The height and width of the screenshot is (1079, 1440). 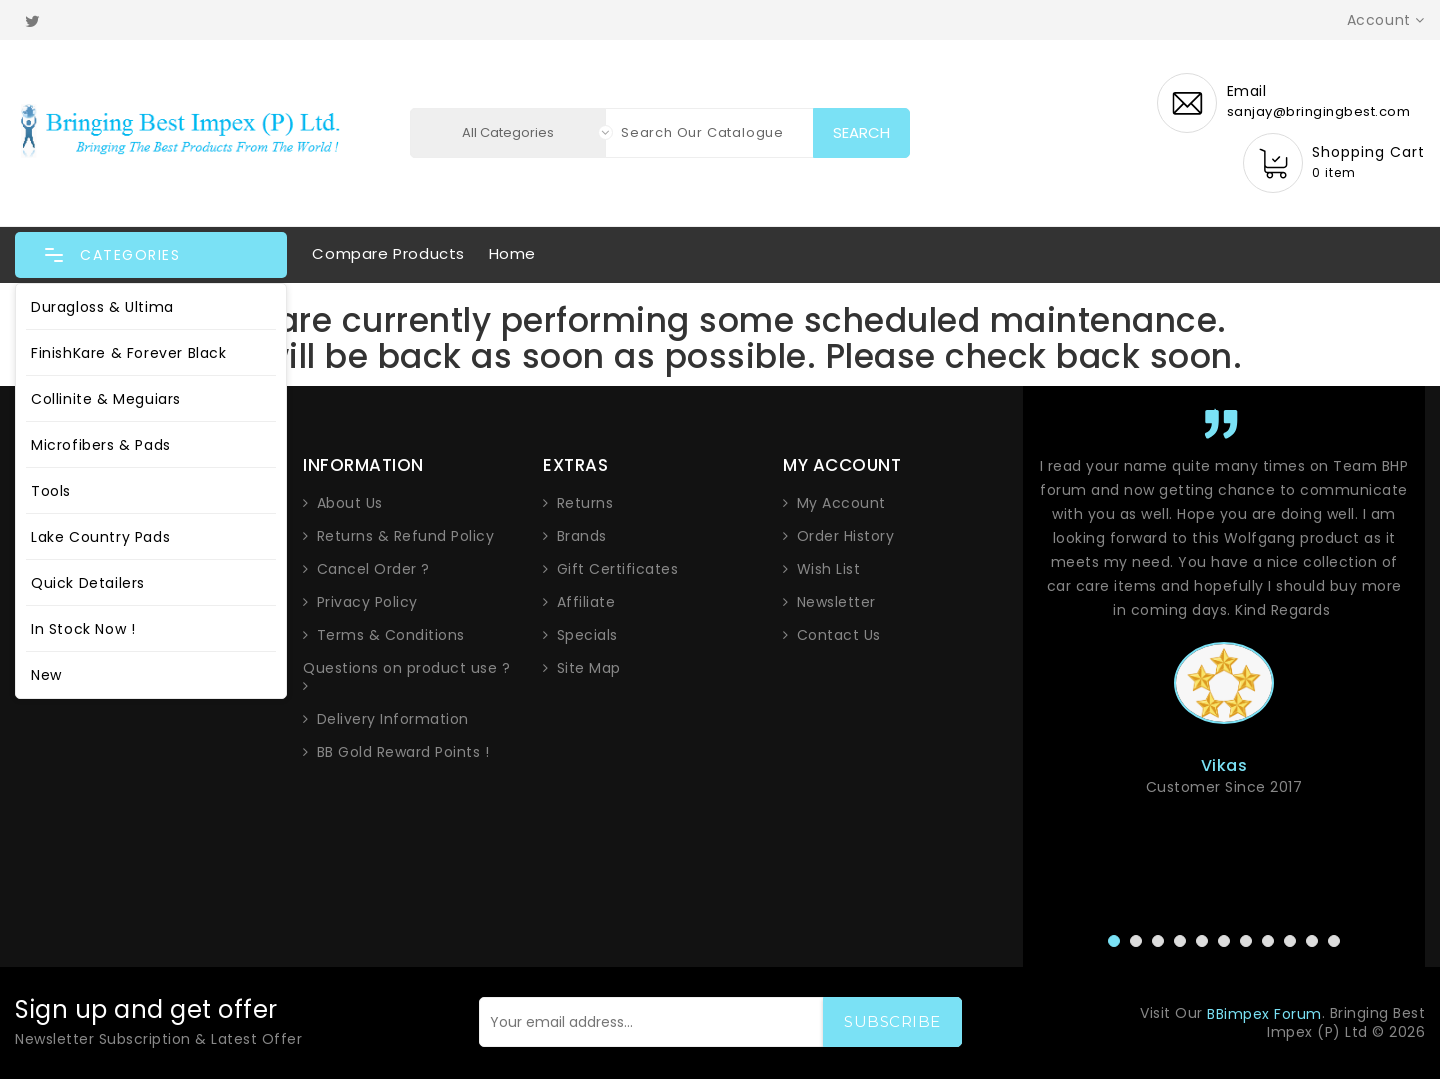 I want to click on Site Map, so click(x=589, y=668).